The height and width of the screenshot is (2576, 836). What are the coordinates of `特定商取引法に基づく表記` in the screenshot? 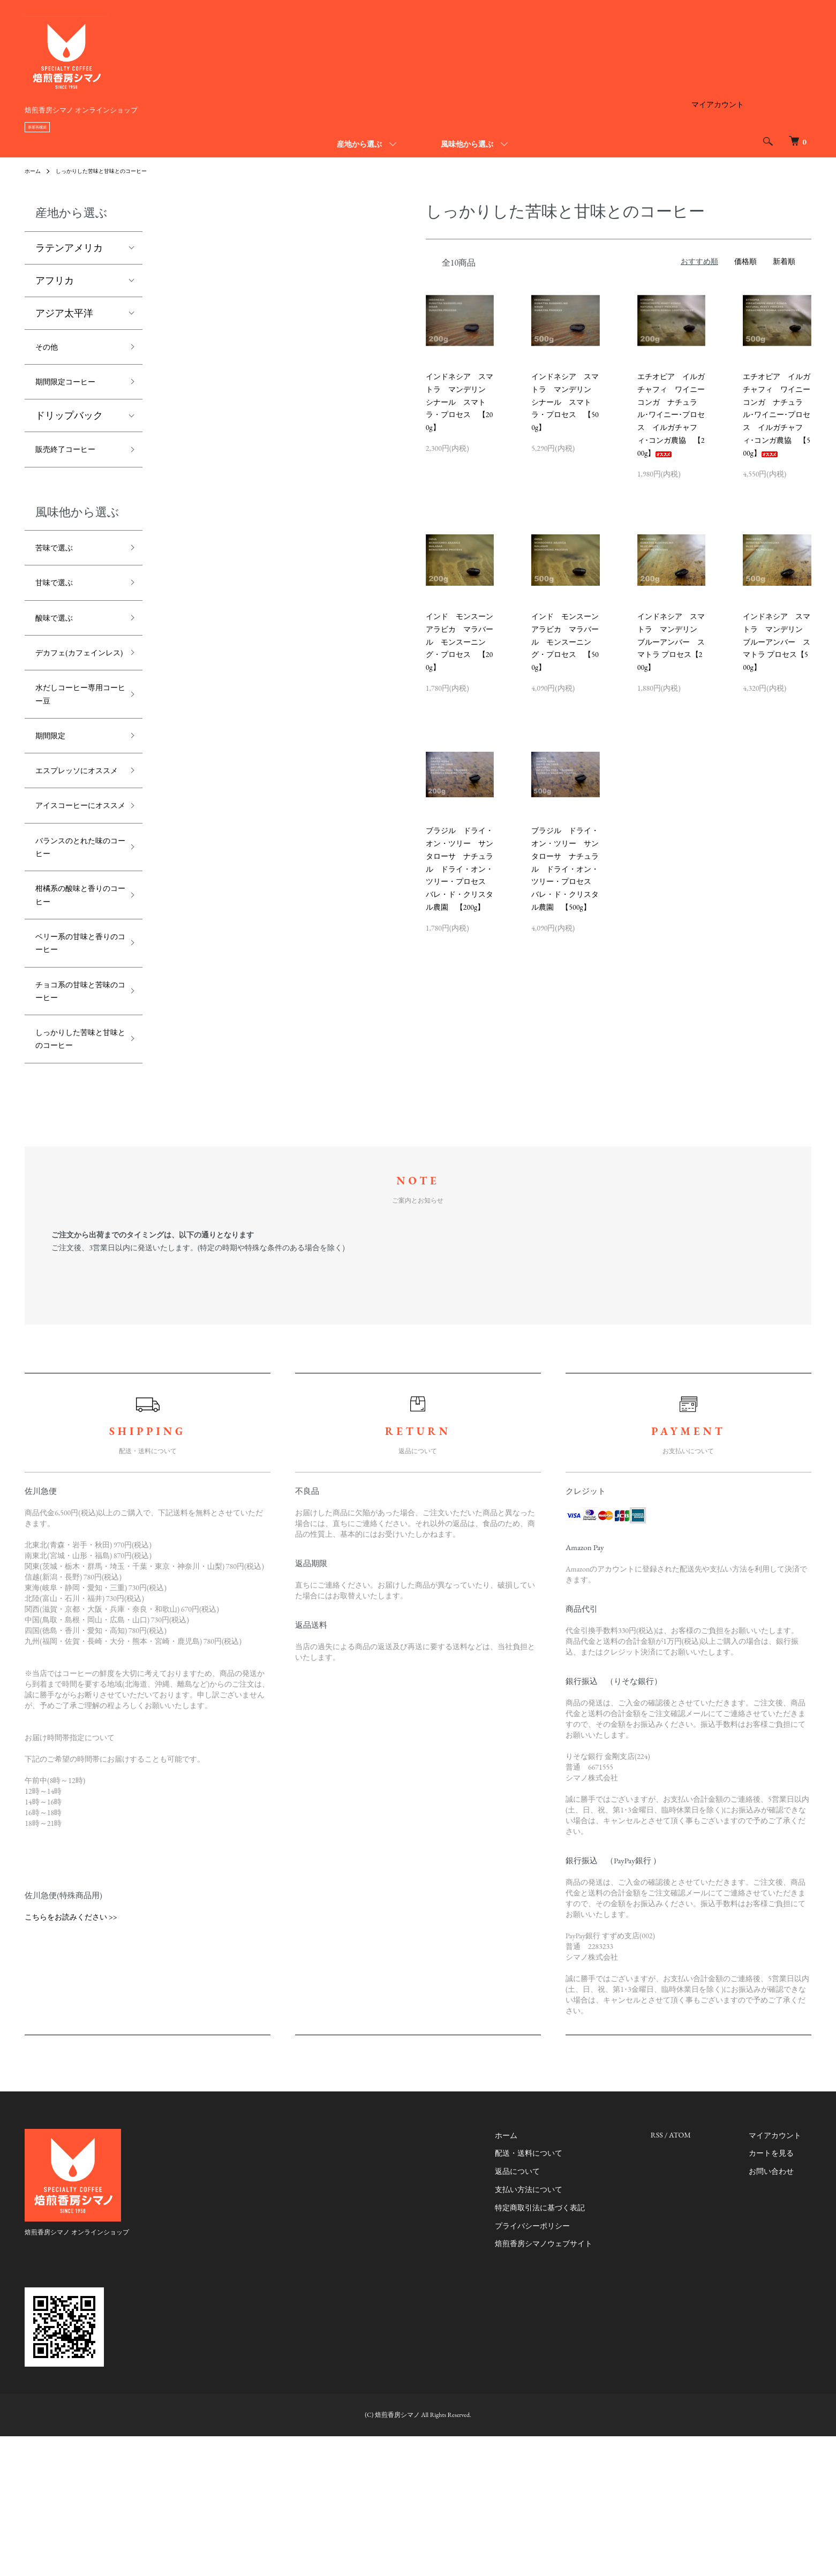 It's located at (570, 2347).